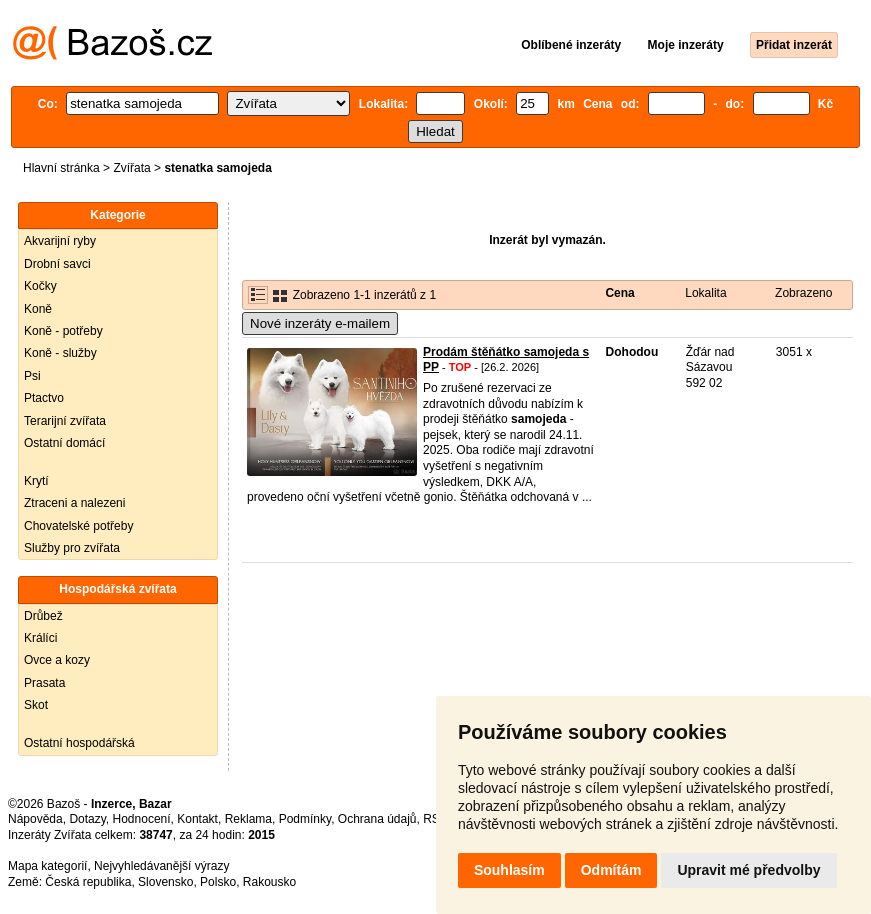  Describe the element at coordinates (78, 526) in the screenshot. I see `Chovatelské potřeby` at that location.